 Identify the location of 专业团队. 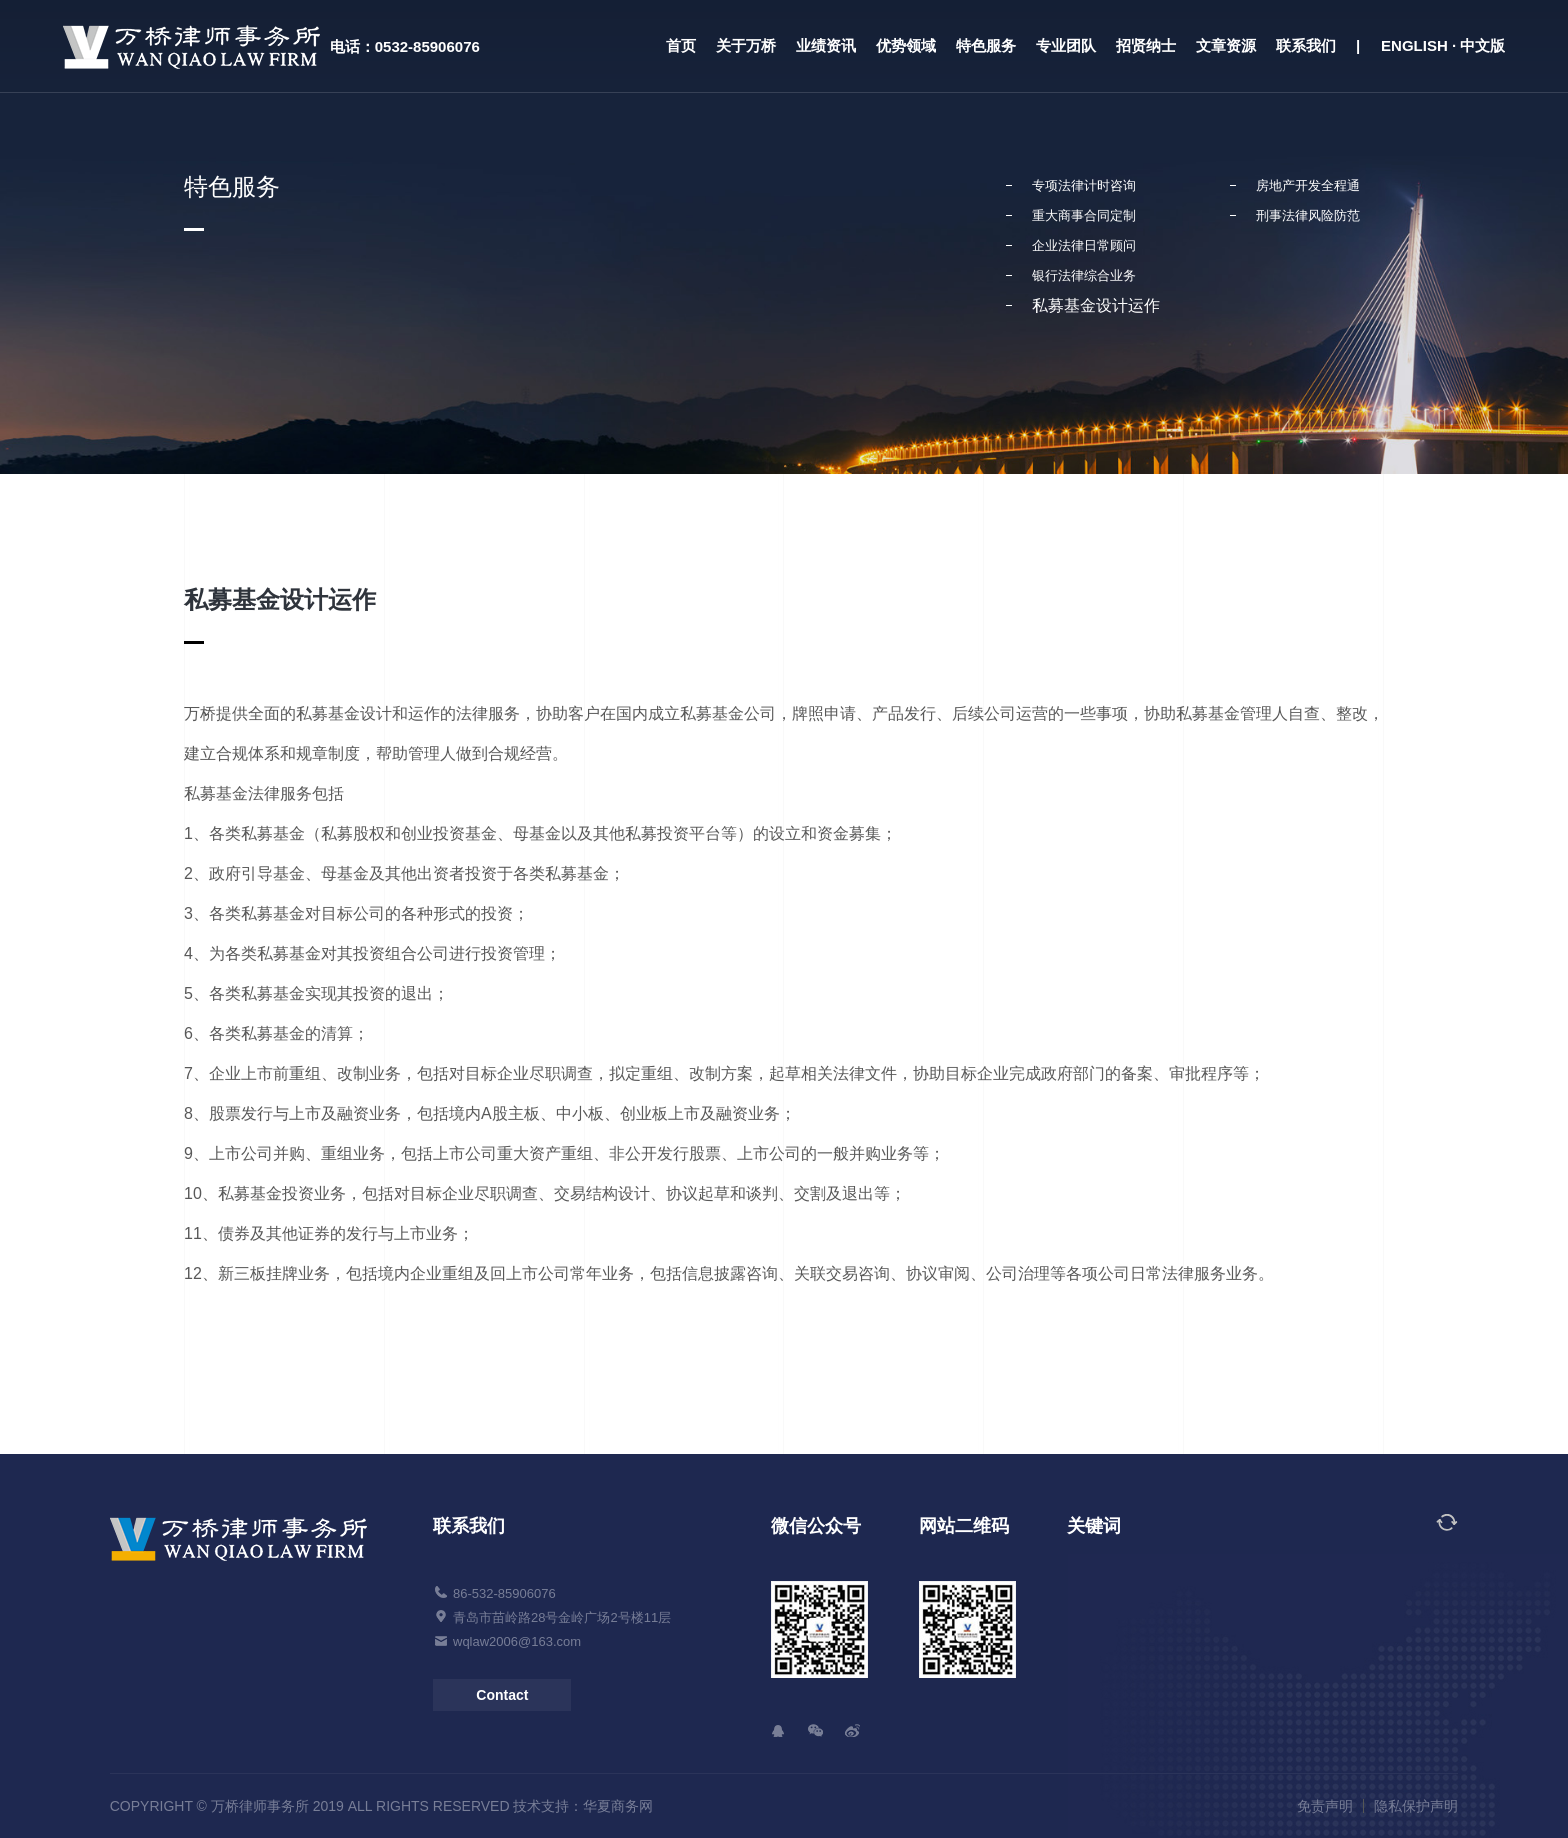
(1066, 45).